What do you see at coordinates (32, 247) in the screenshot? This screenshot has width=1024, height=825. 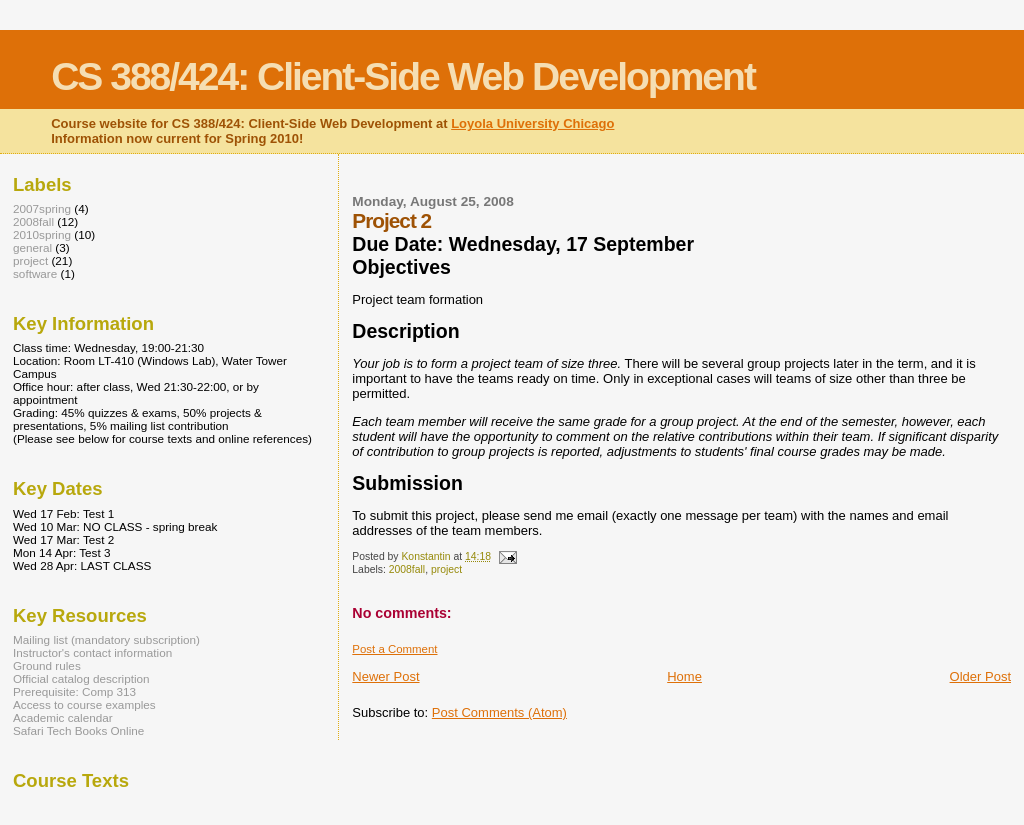 I see `general` at bounding box center [32, 247].